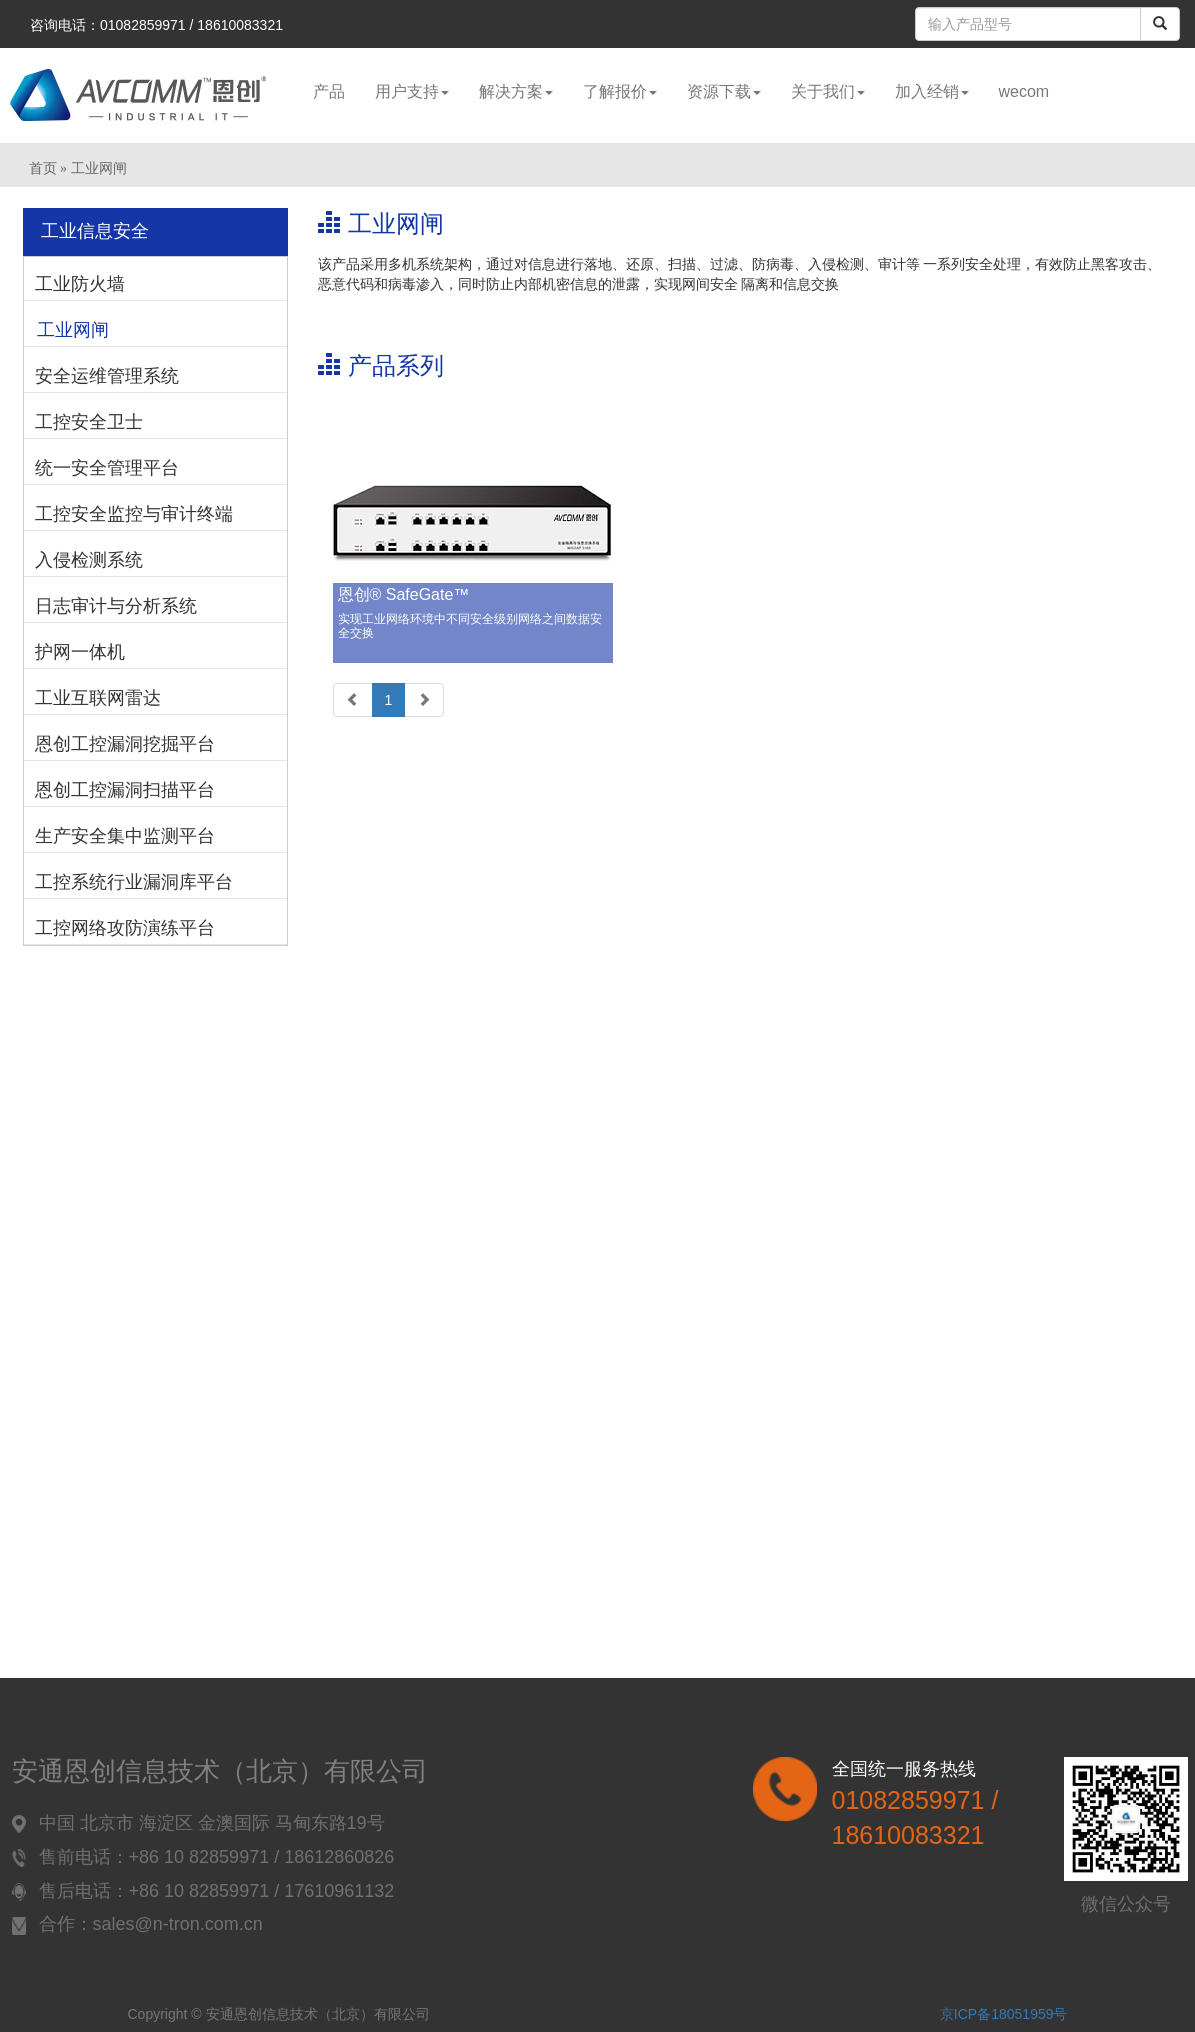 This screenshot has height=2032, width=1195. I want to click on 工业网闸, so click(73, 330).